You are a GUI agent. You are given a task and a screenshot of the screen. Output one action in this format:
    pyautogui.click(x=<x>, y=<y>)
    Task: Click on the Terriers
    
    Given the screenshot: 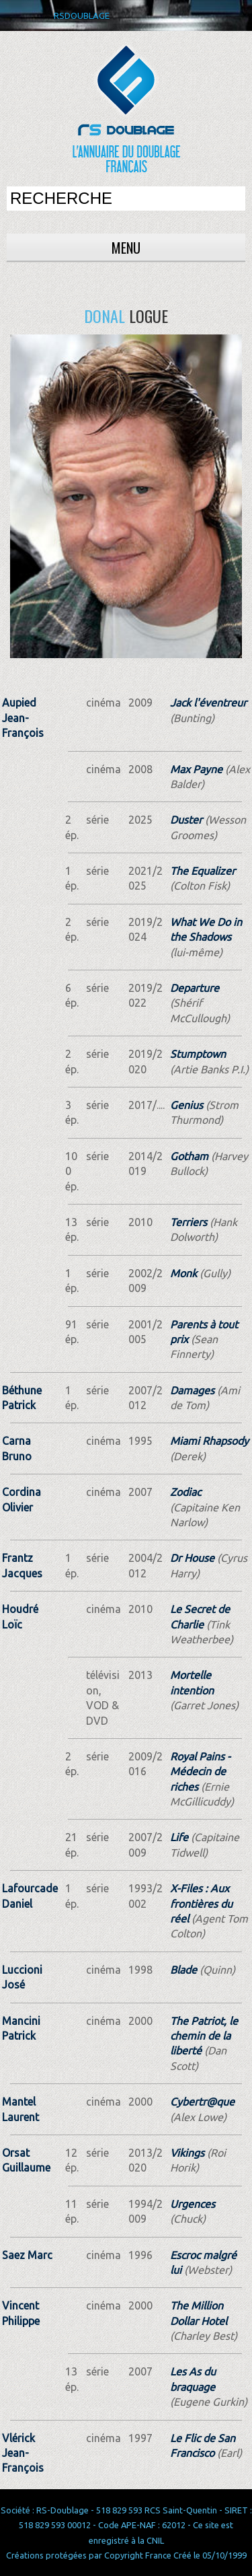 What is the action you would take?
    pyautogui.click(x=188, y=1222)
    